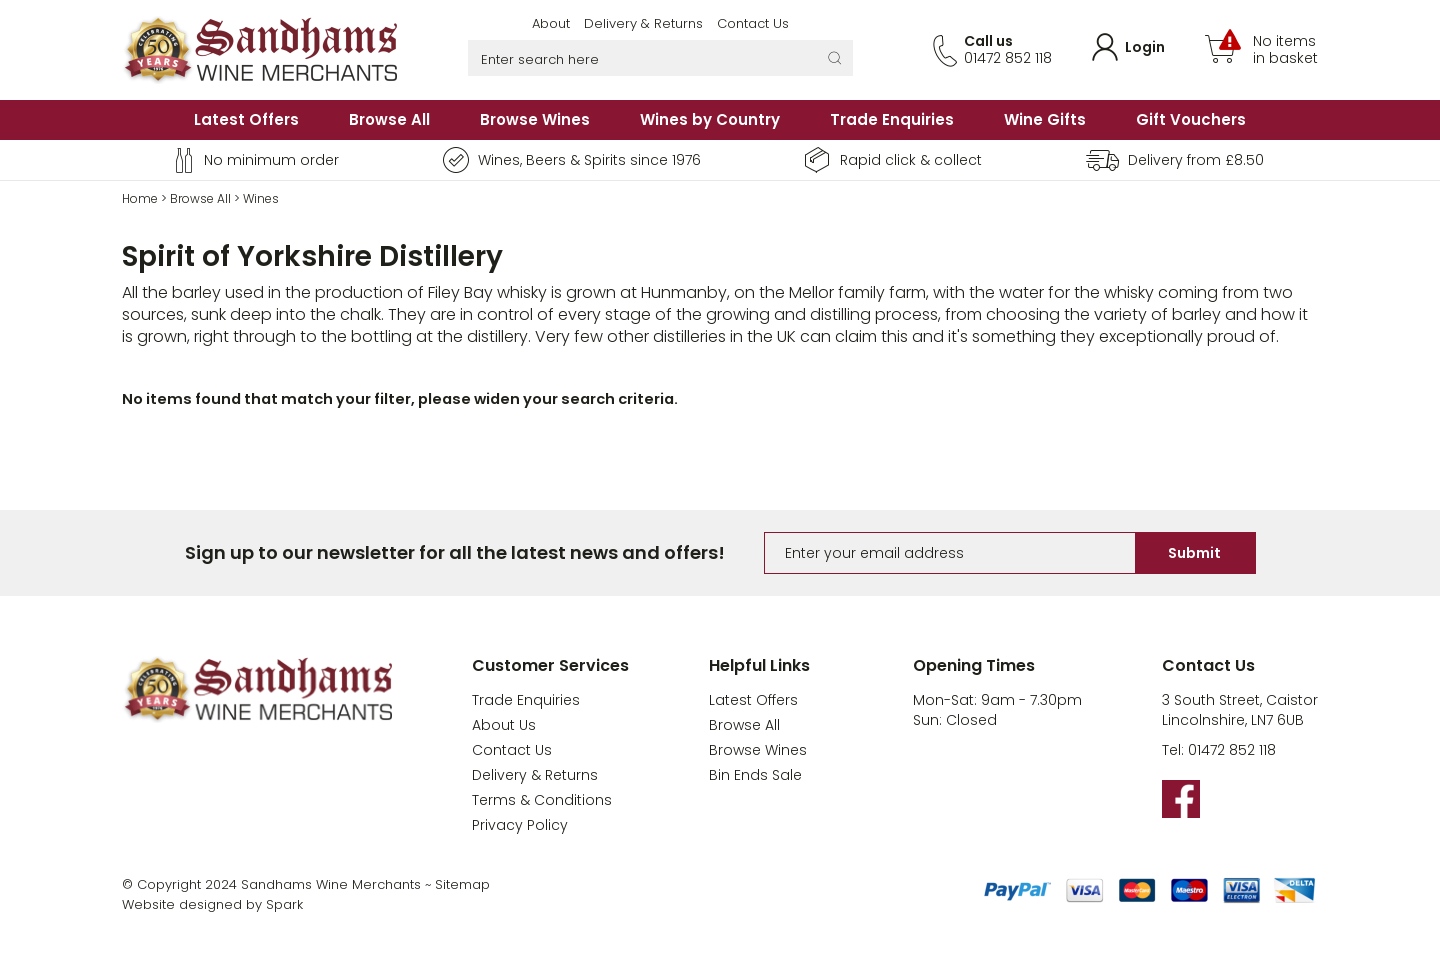  What do you see at coordinates (542, 800) in the screenshot?
I see `Terms & Conditions` at bounding box center [542, 800].